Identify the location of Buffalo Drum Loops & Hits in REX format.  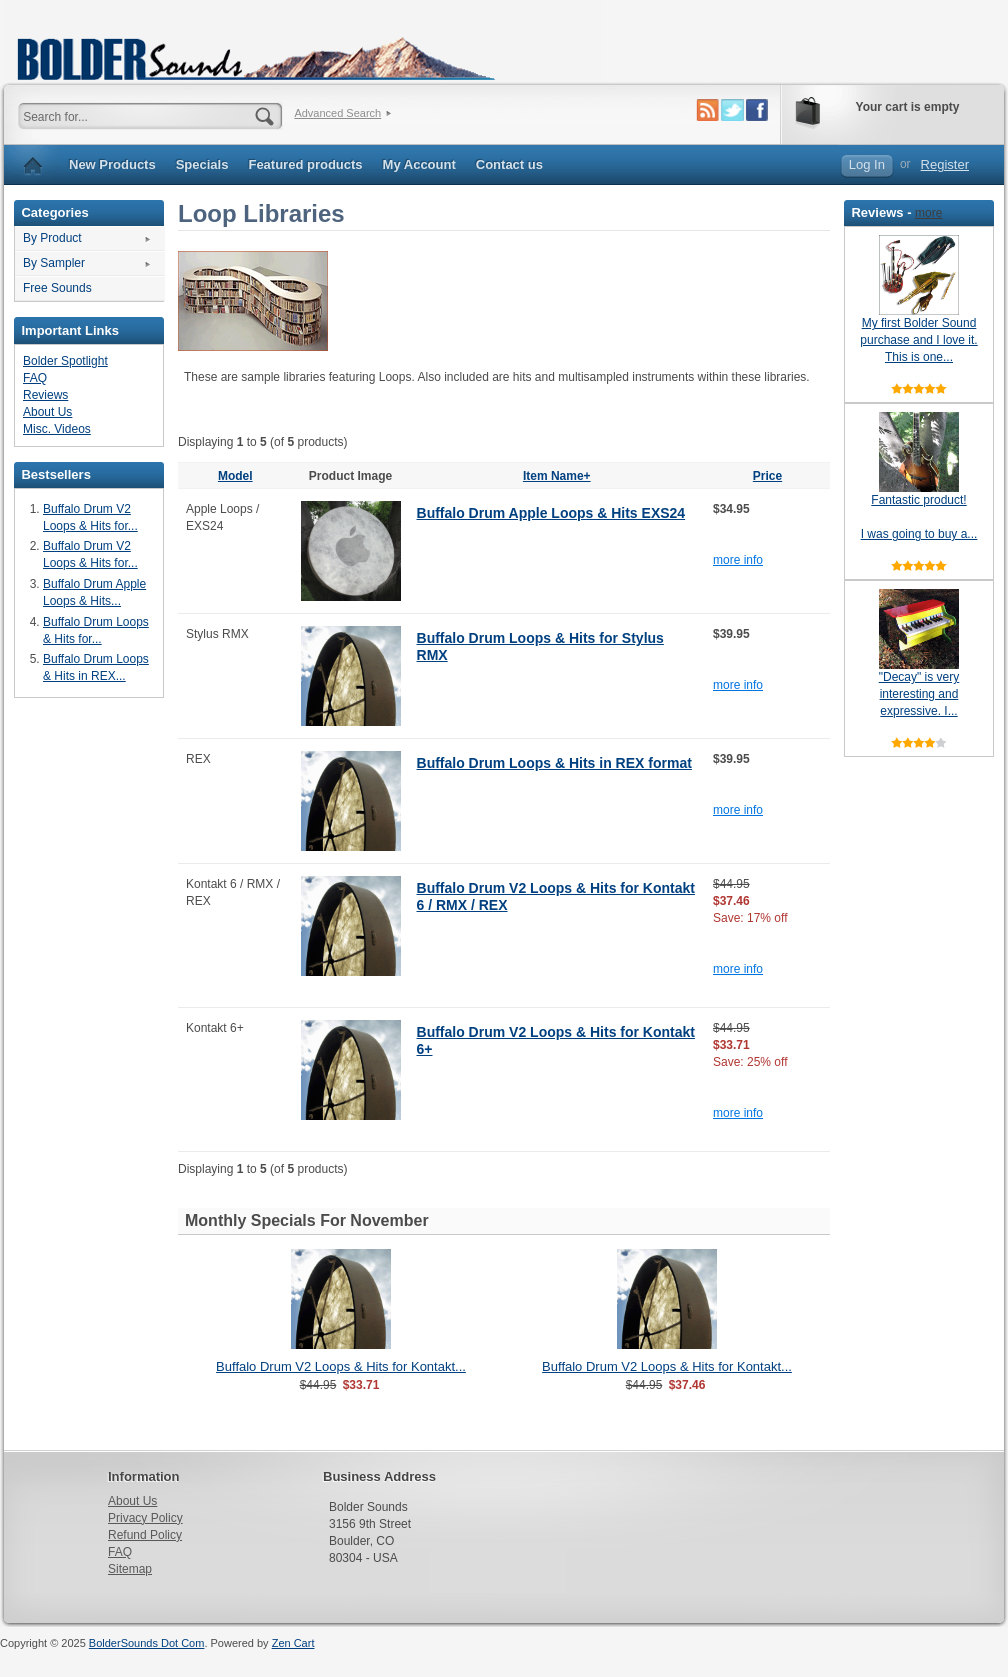
(554, 763).